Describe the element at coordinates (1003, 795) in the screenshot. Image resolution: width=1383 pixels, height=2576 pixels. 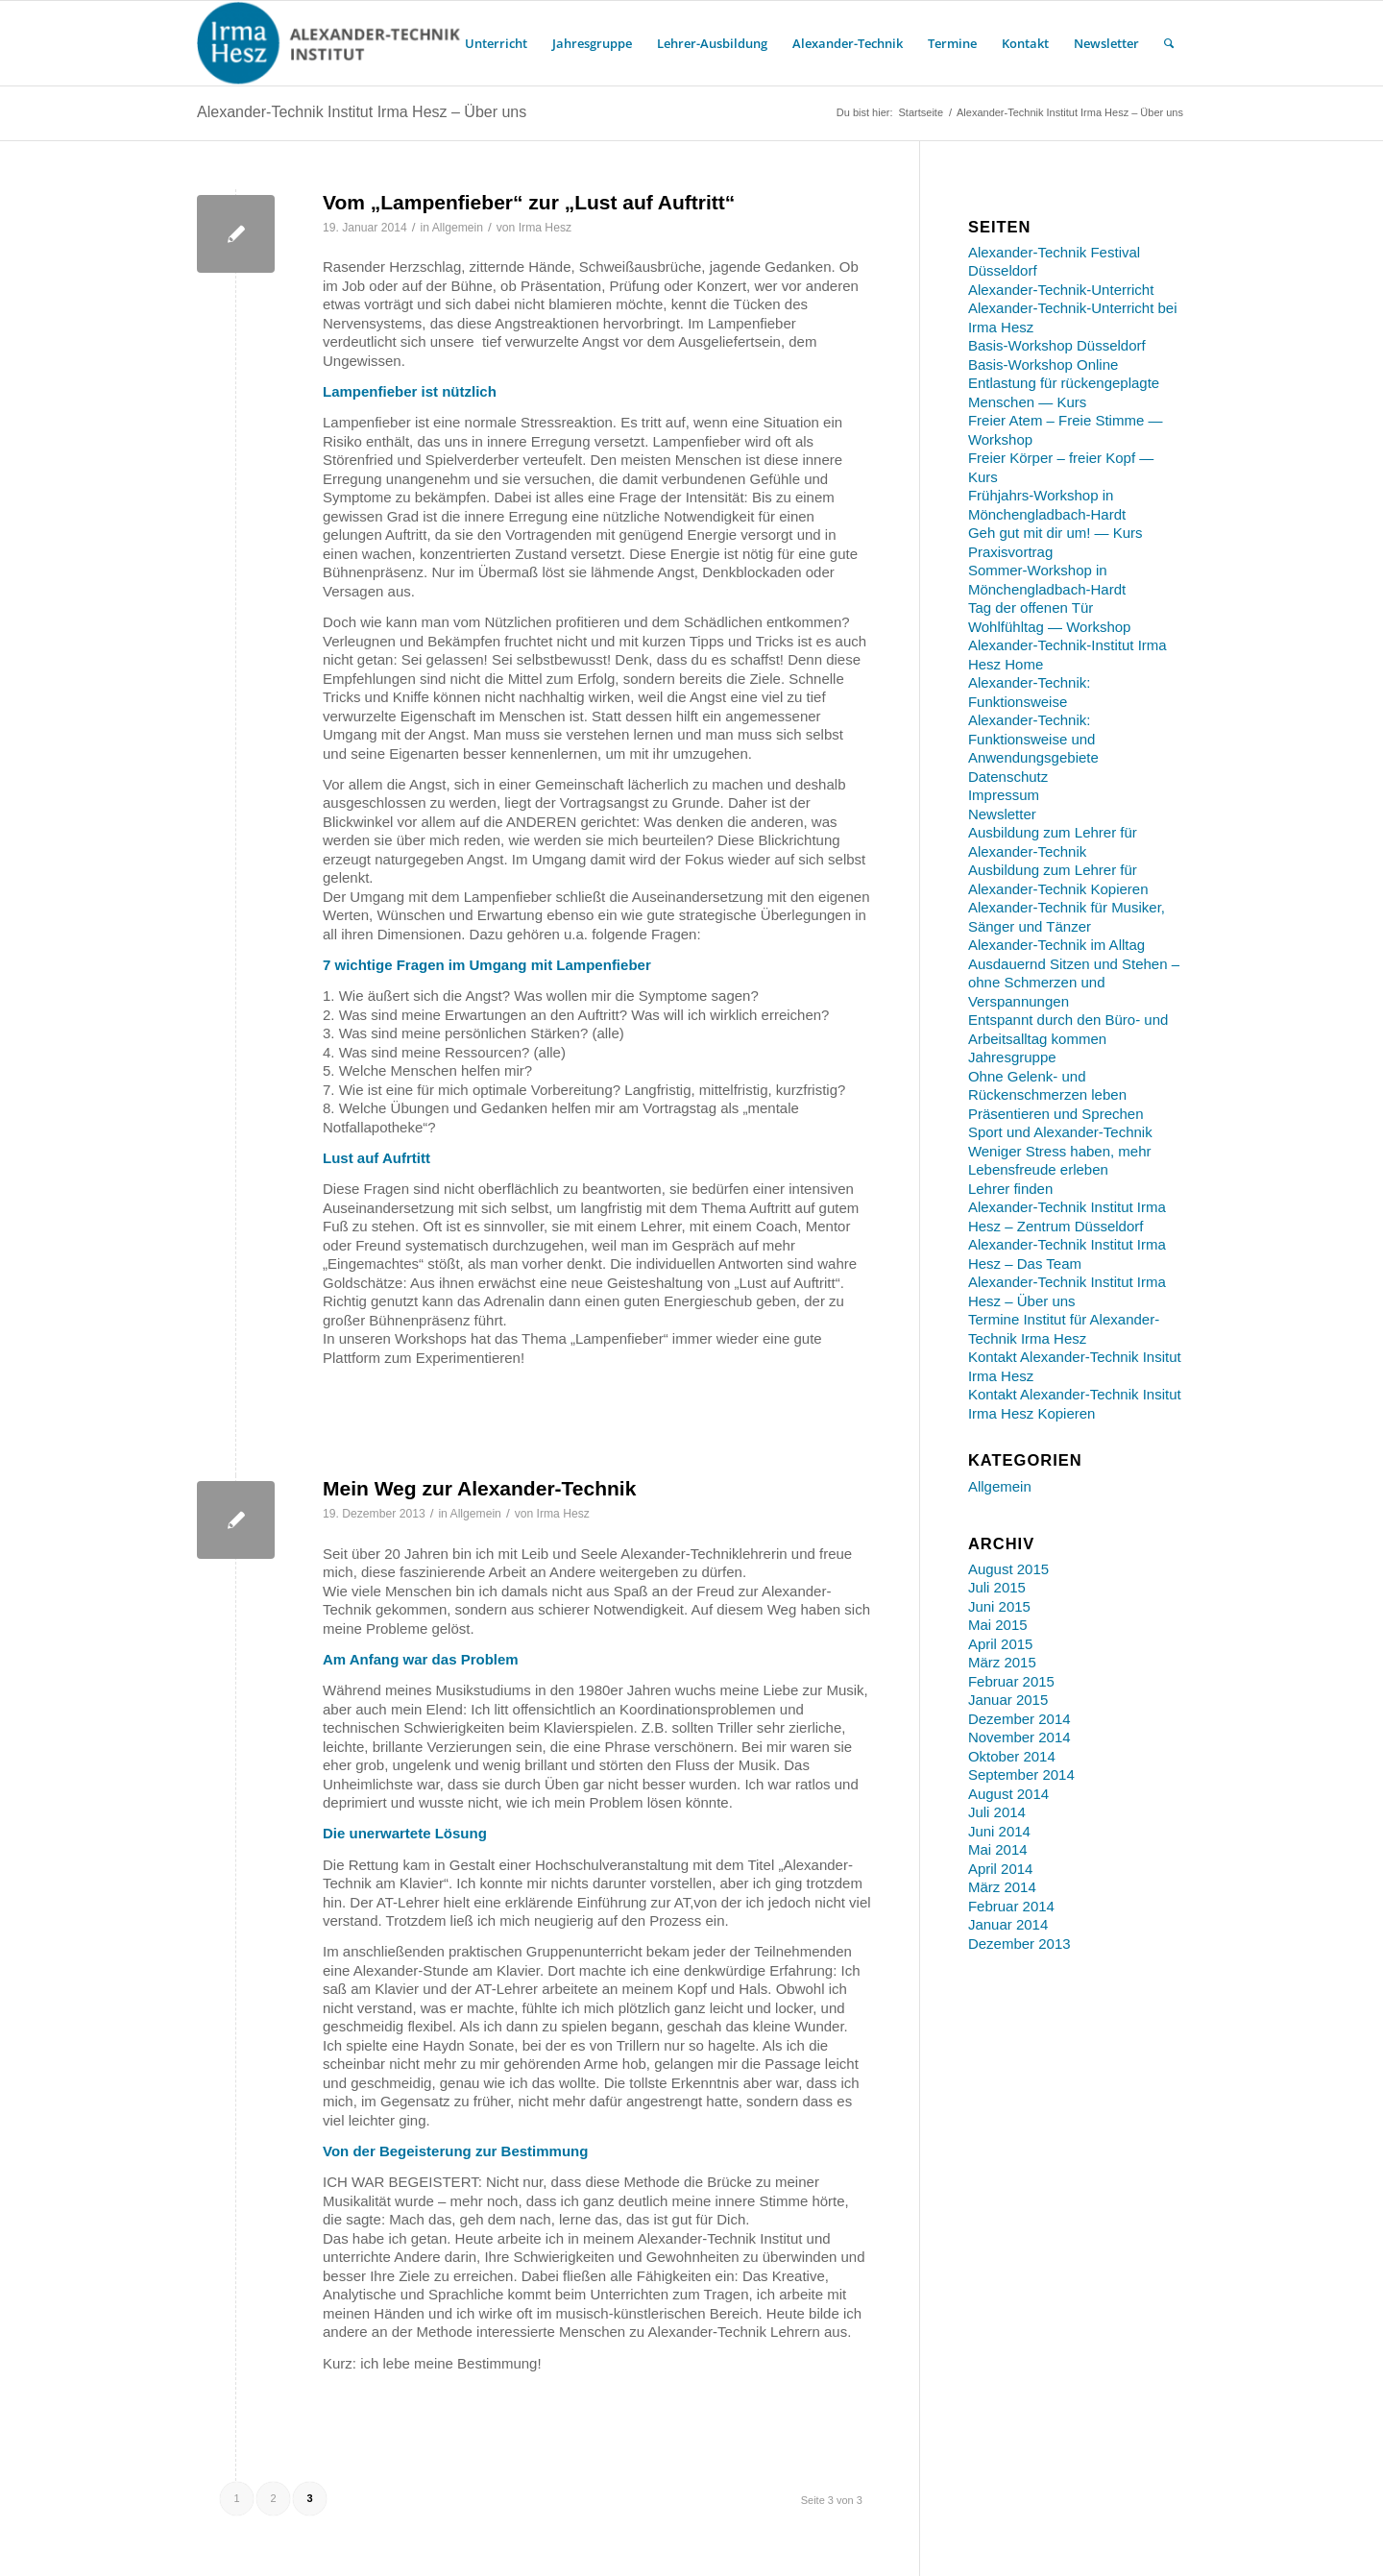
I see `Impressum` at that location.